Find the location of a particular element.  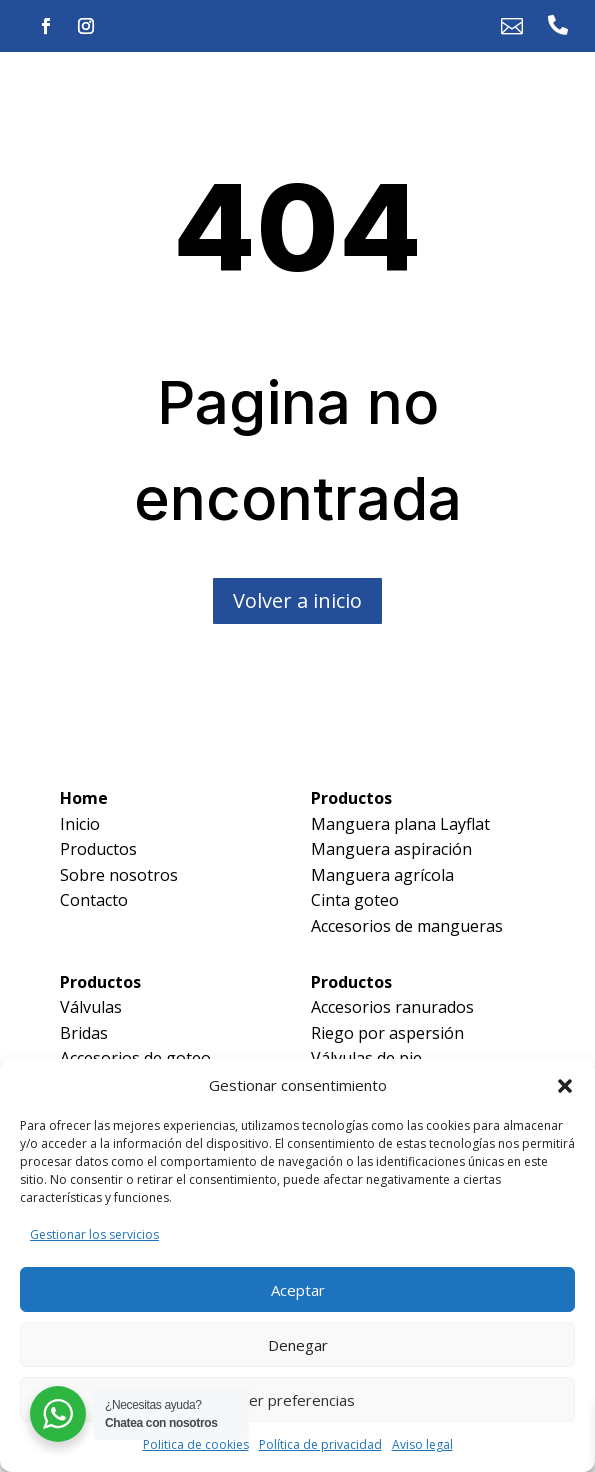

Manguera agrícola is located at coordinates (382, 875).